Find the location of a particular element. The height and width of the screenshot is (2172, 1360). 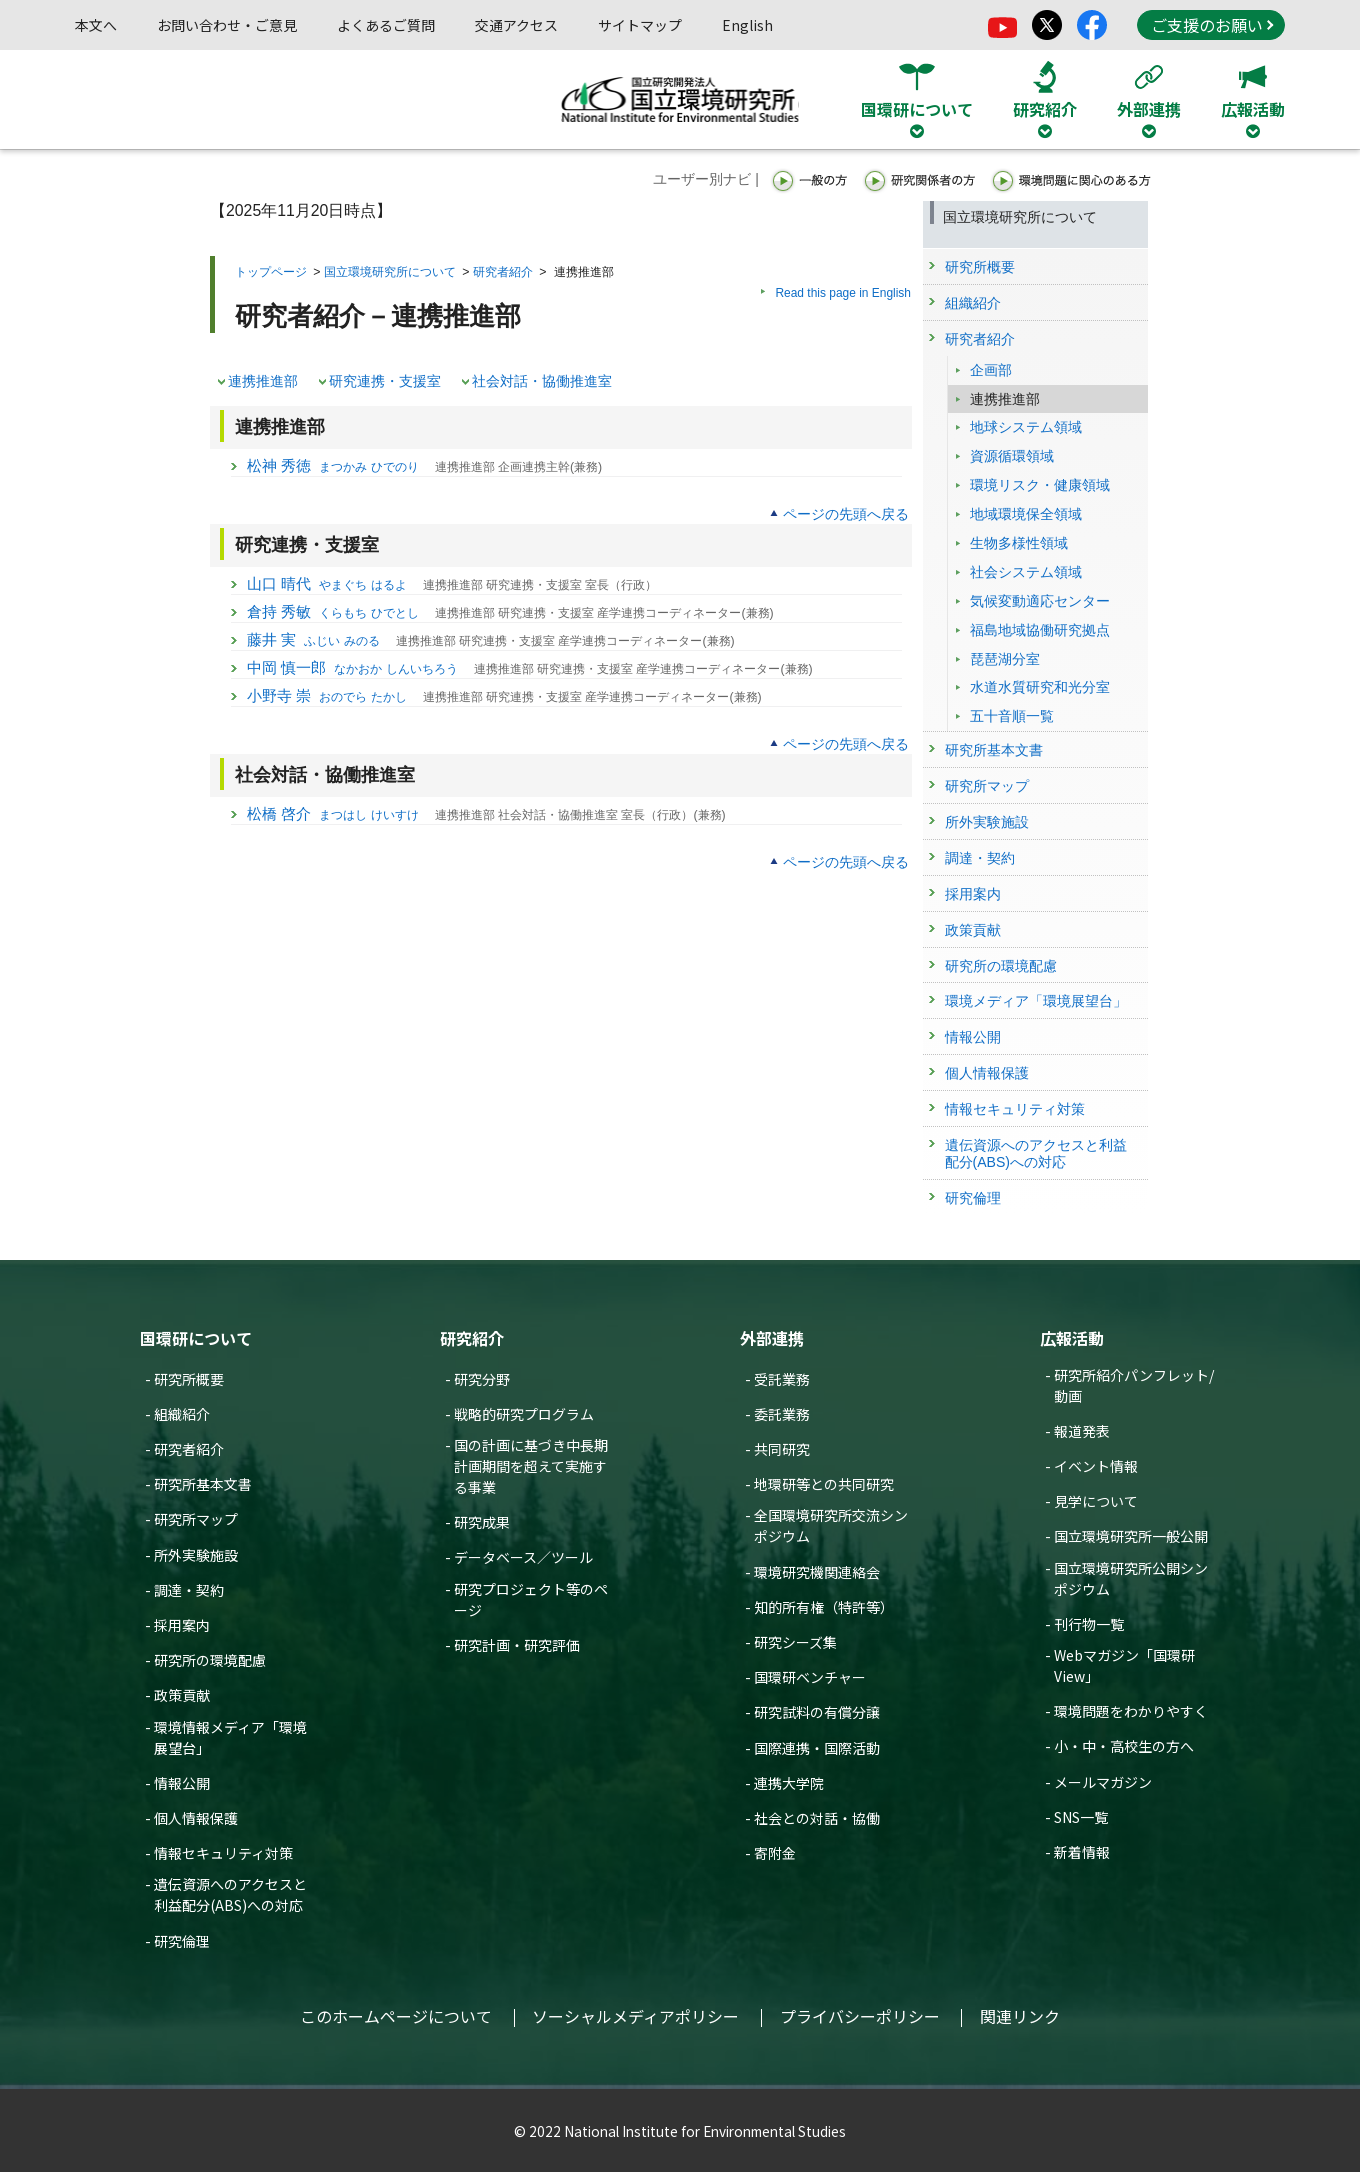

地環研等との共同研究 is located at coordinates (824, 1484).